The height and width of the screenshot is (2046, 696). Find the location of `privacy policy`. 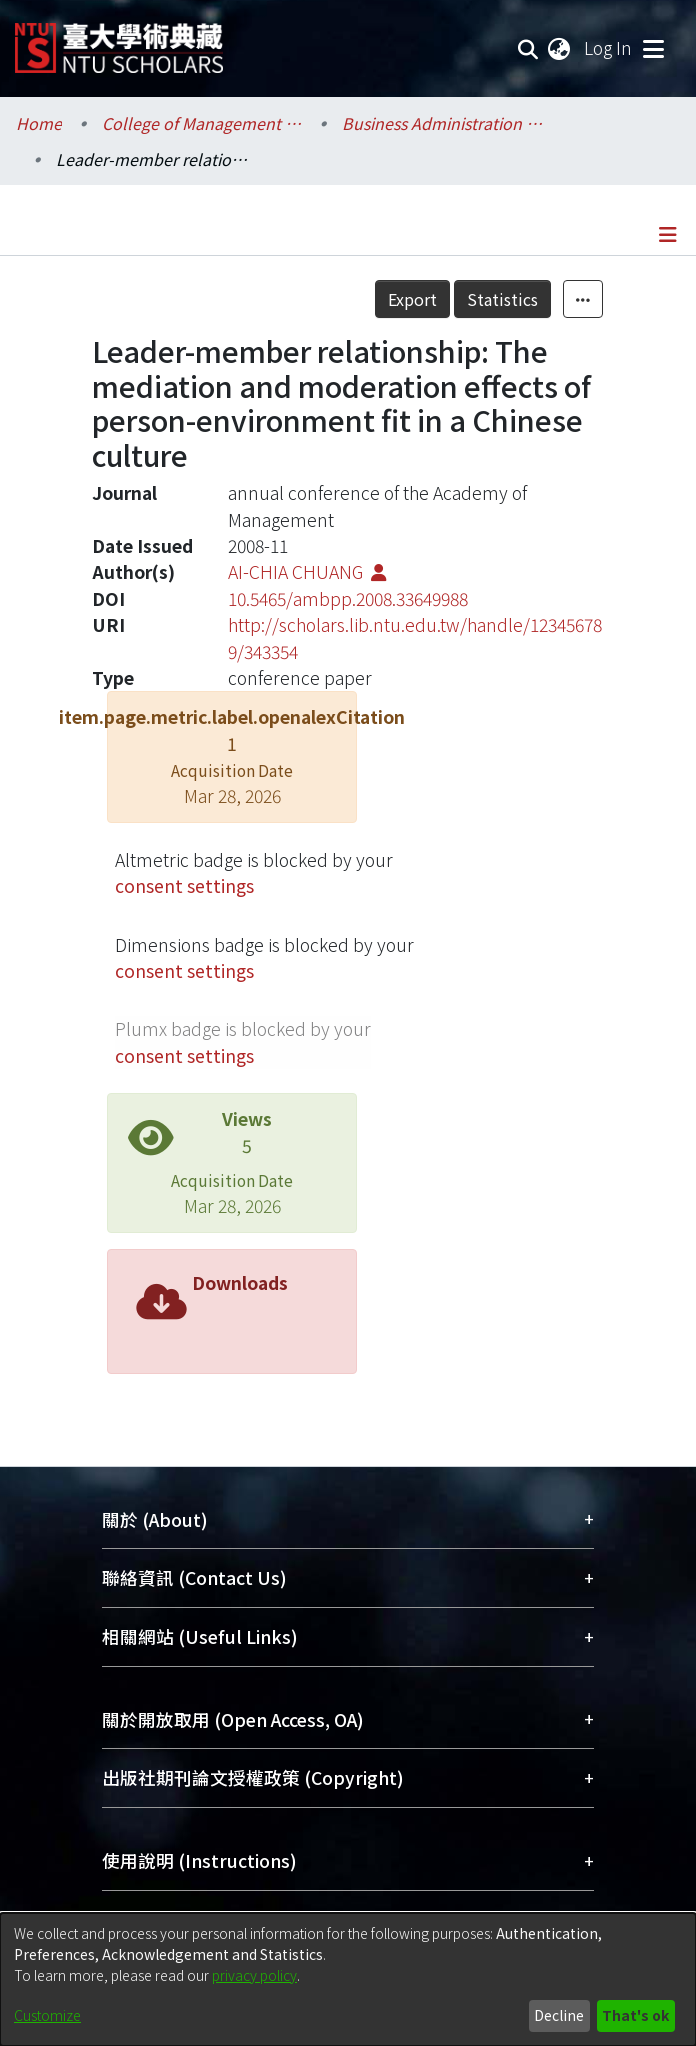

privacy policy is located at coordinates (254, 1975).